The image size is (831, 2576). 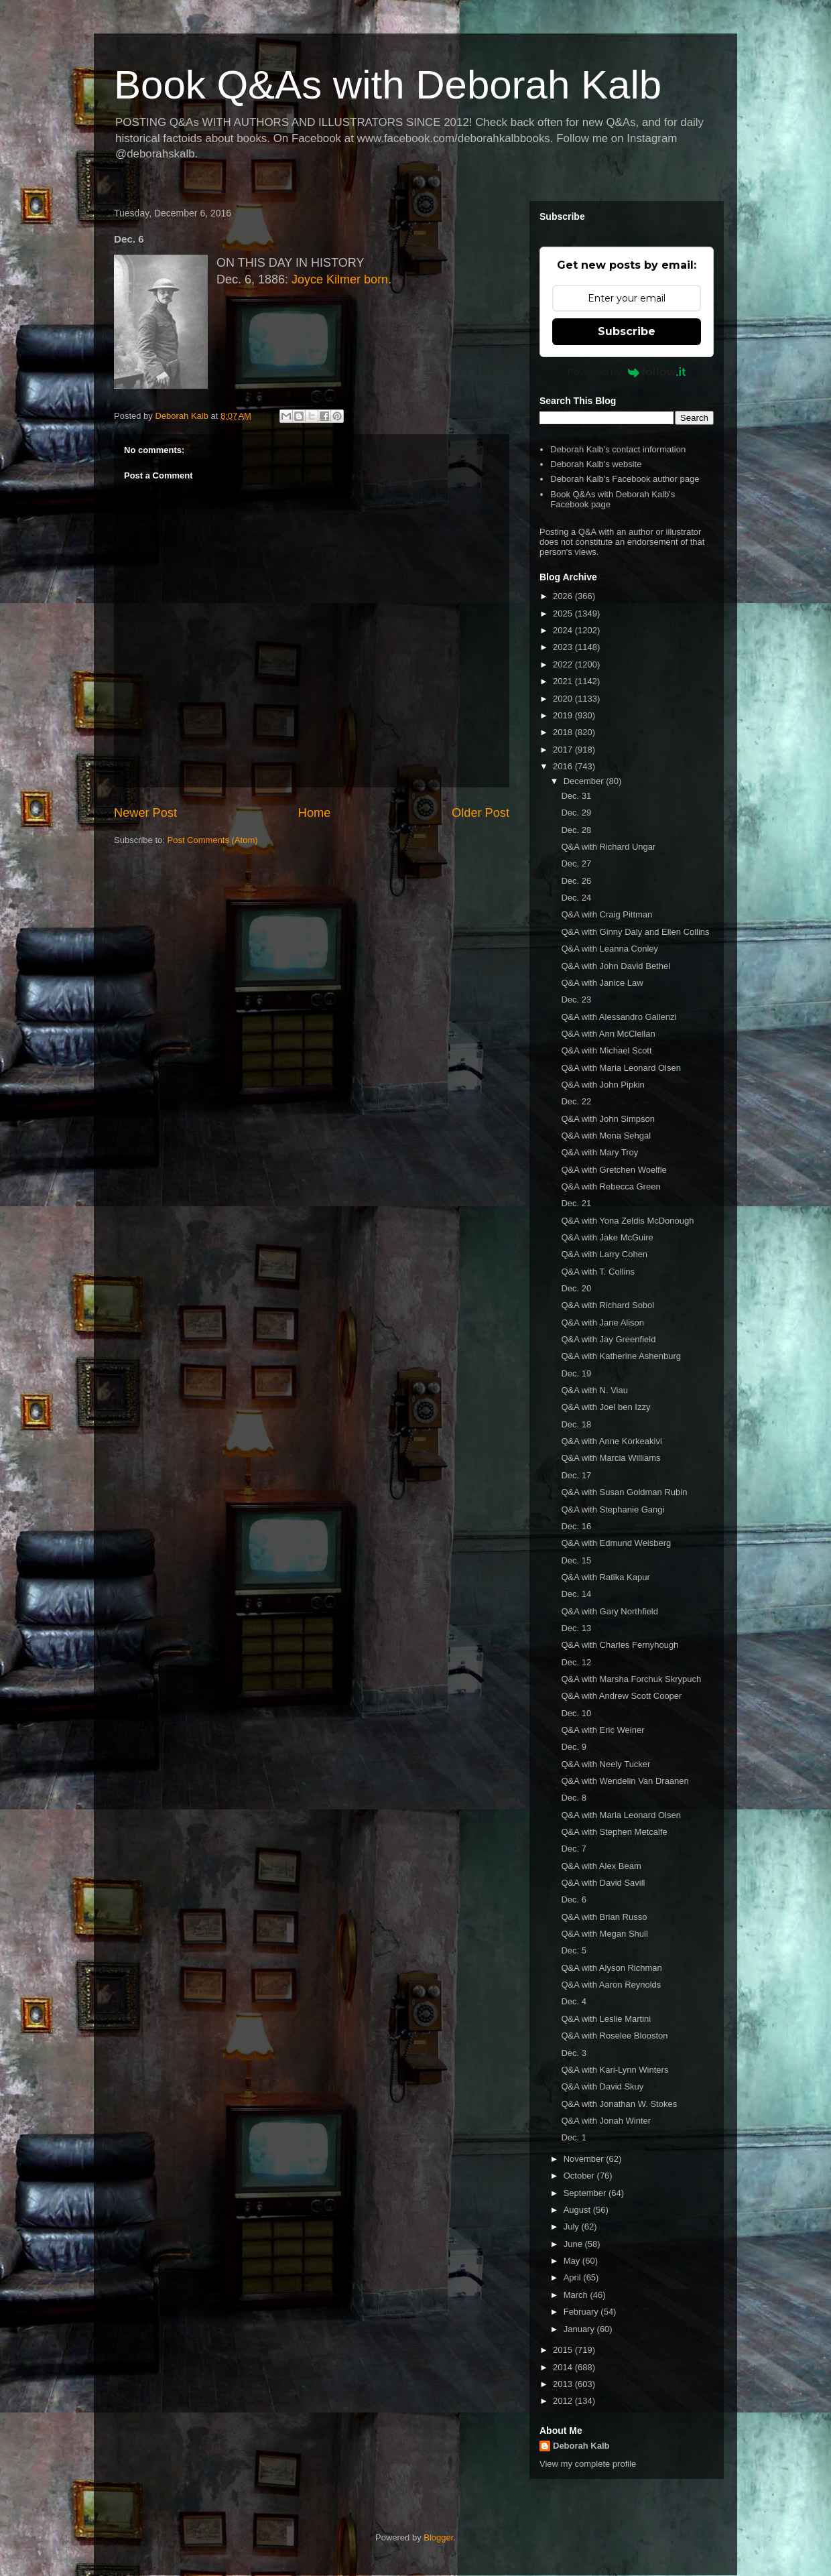 I want to click on Q&A with Ginny Daly and Ellen Collins, so click(x=635, y=932).